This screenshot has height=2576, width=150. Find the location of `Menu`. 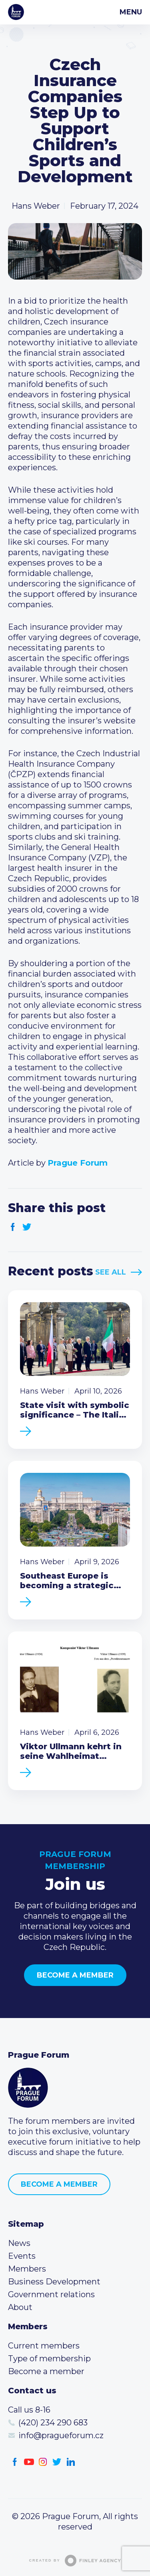

Menu is located at coordinates (131, 12).